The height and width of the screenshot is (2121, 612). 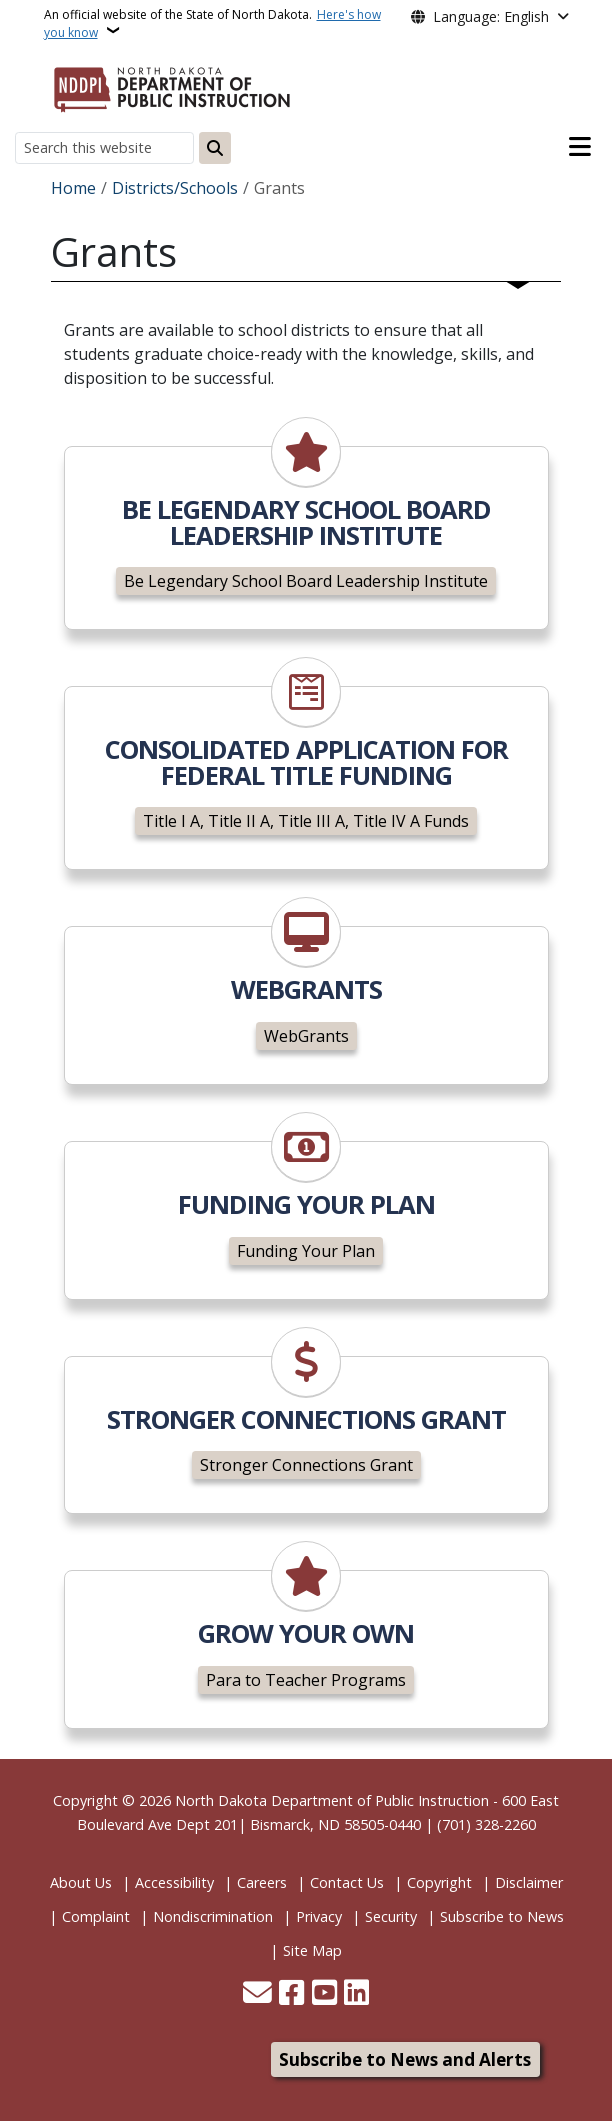 I want to click on An official website of the State of North Dakota., so click(x=212, y=23).